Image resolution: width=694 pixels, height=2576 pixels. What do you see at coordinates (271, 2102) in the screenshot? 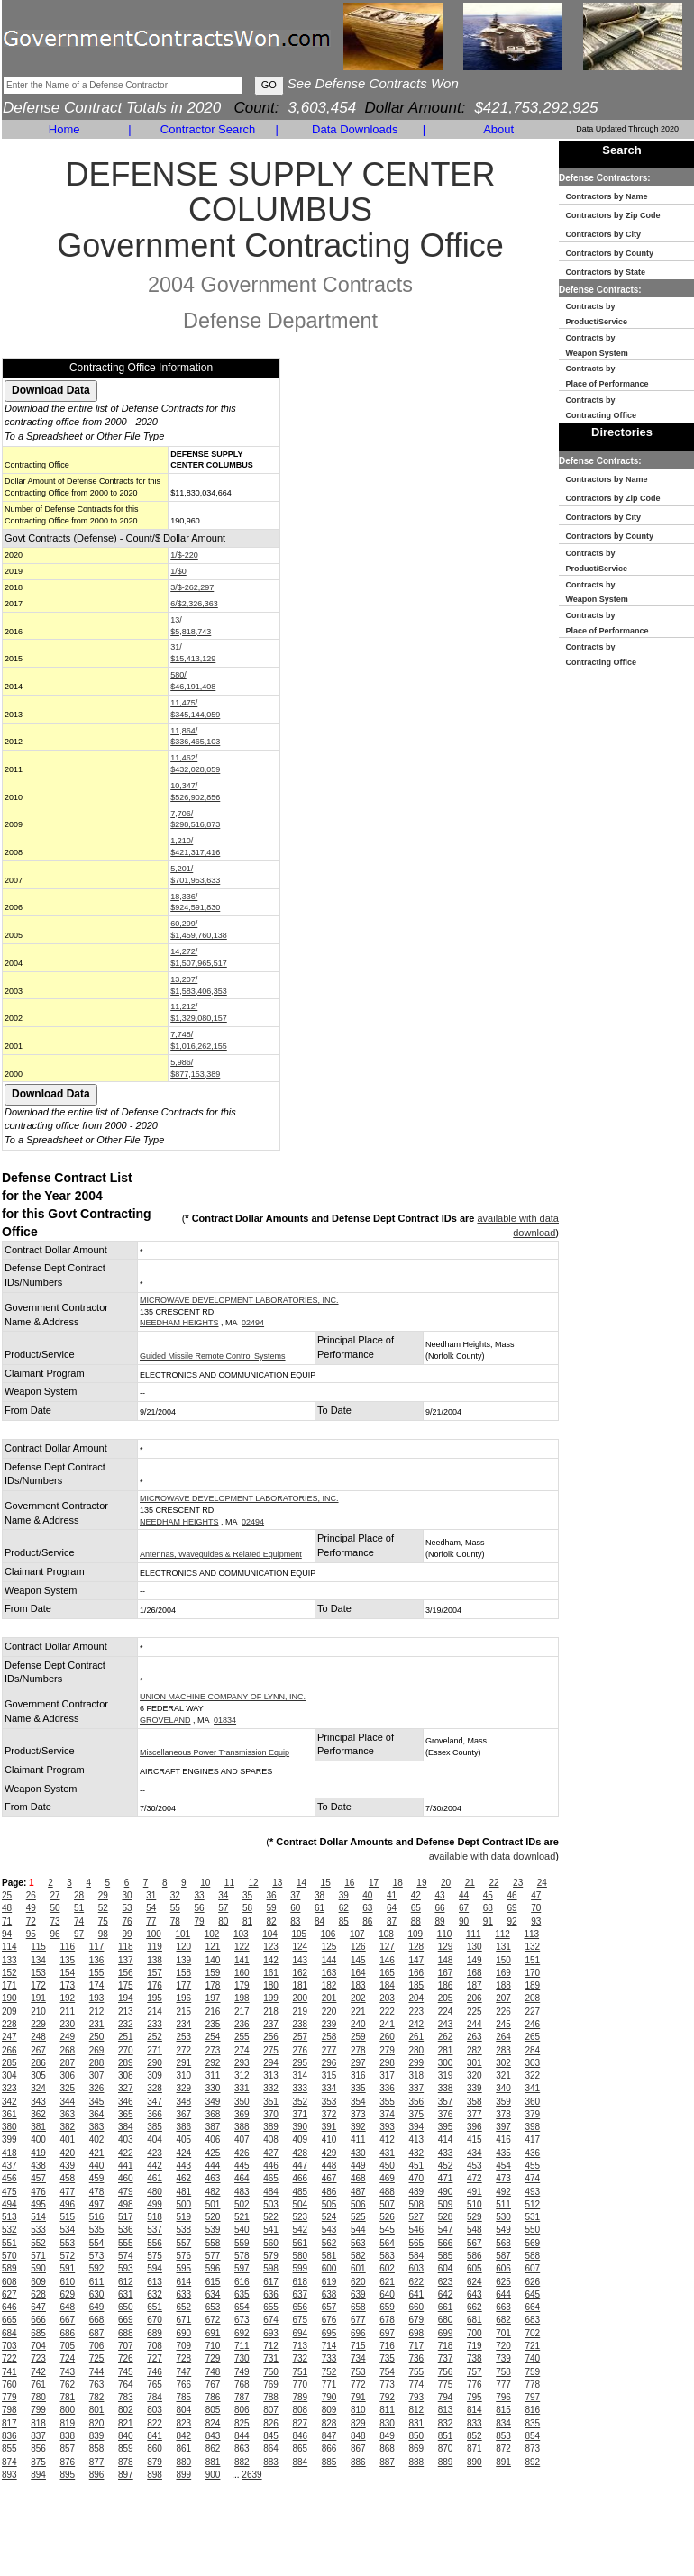
I see `351` at bounding box center [271, 2102].